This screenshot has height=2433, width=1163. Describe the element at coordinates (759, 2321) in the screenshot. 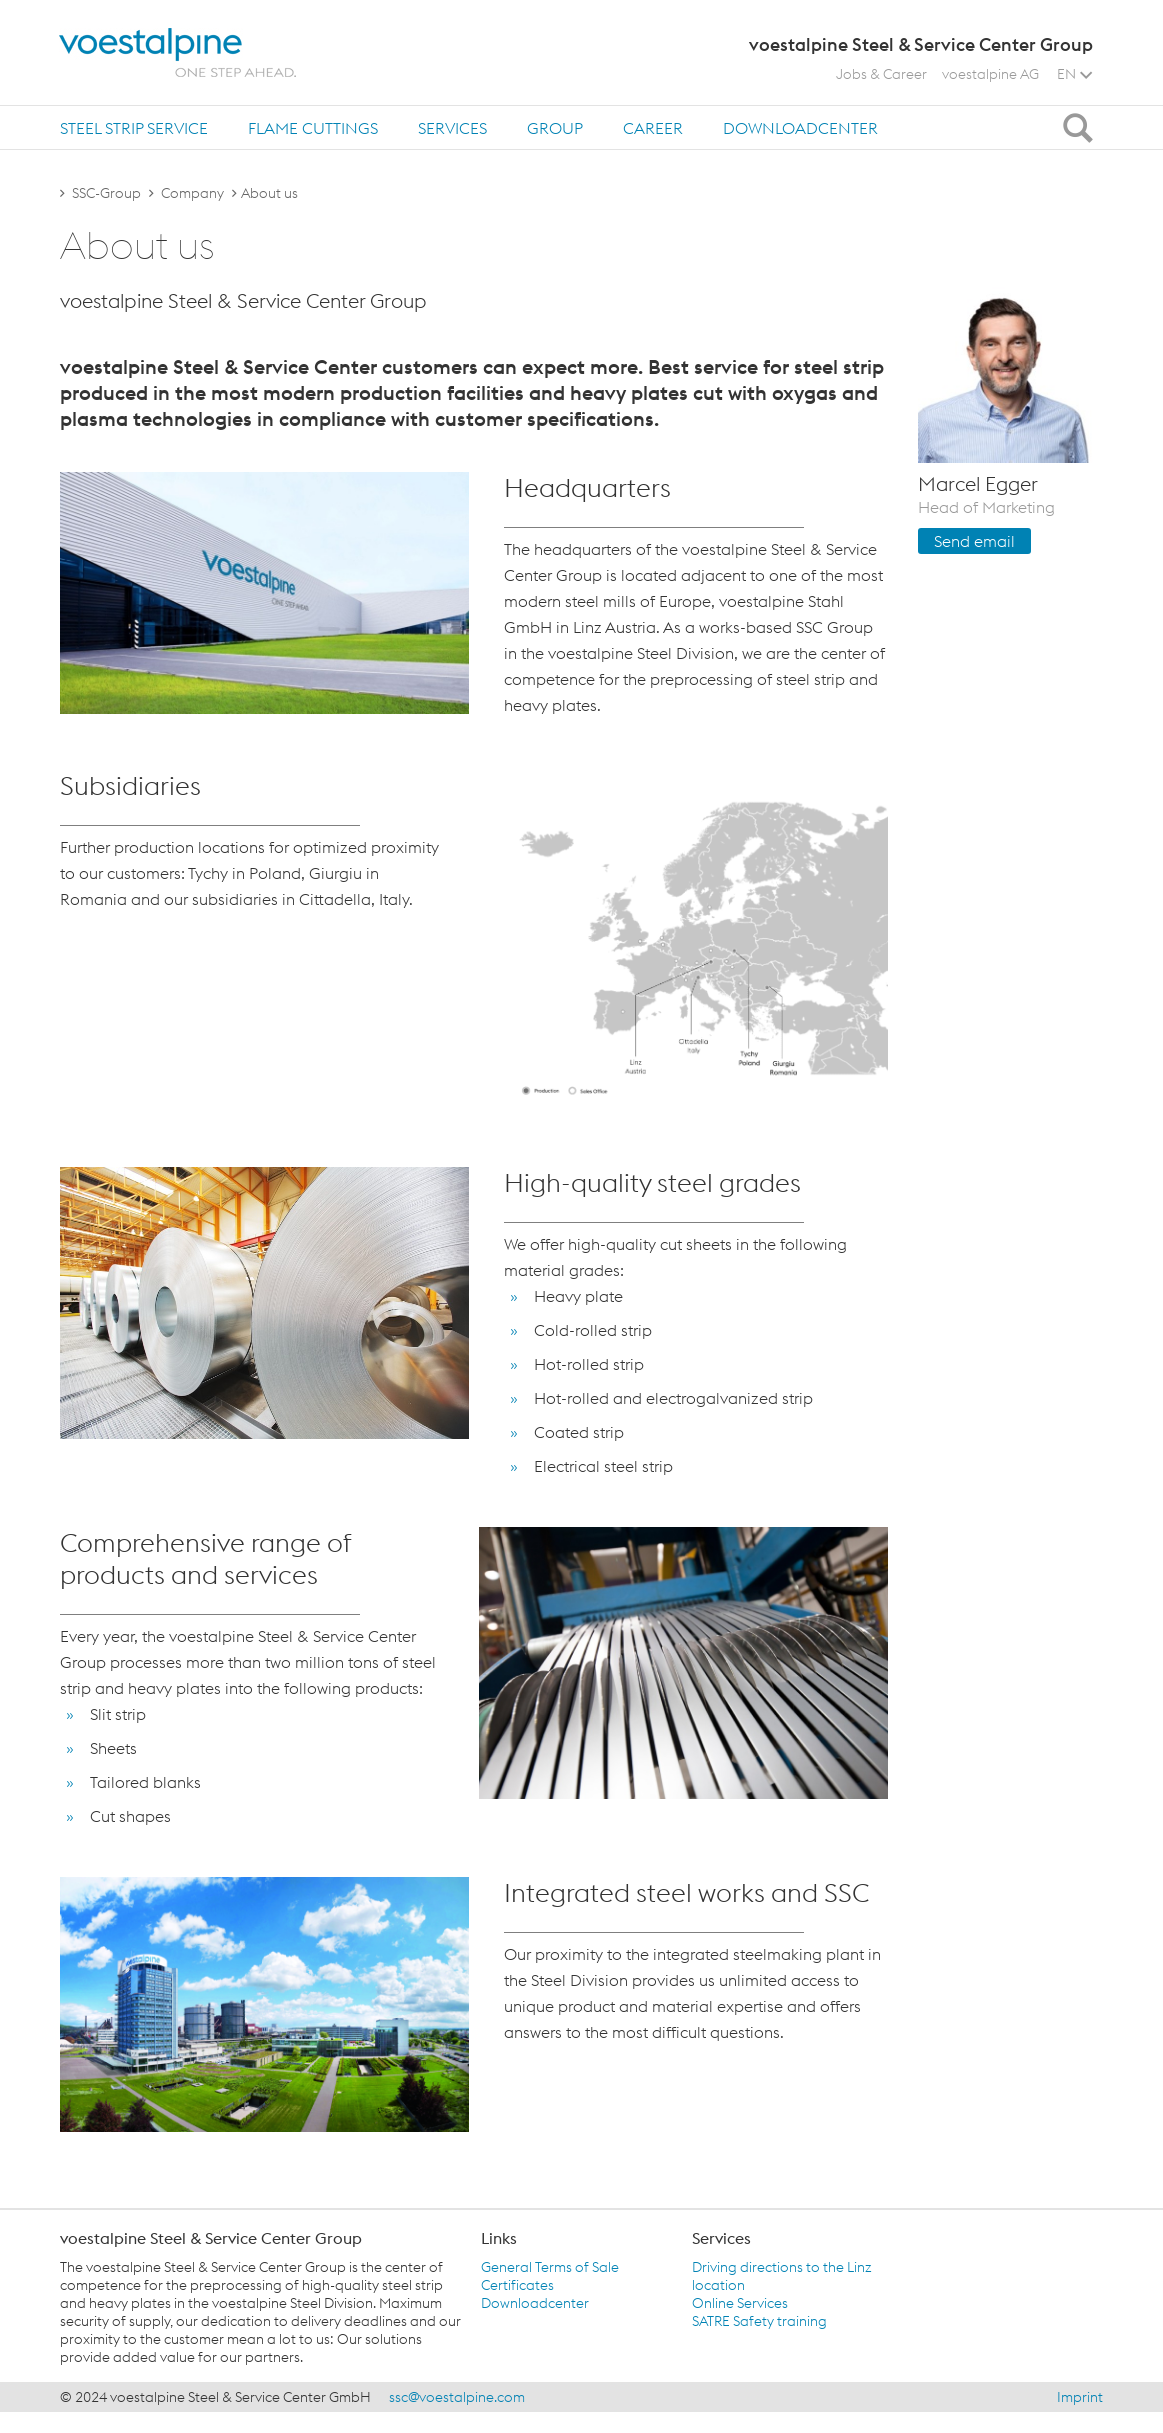

I see `SATRE Safety training` at that location.